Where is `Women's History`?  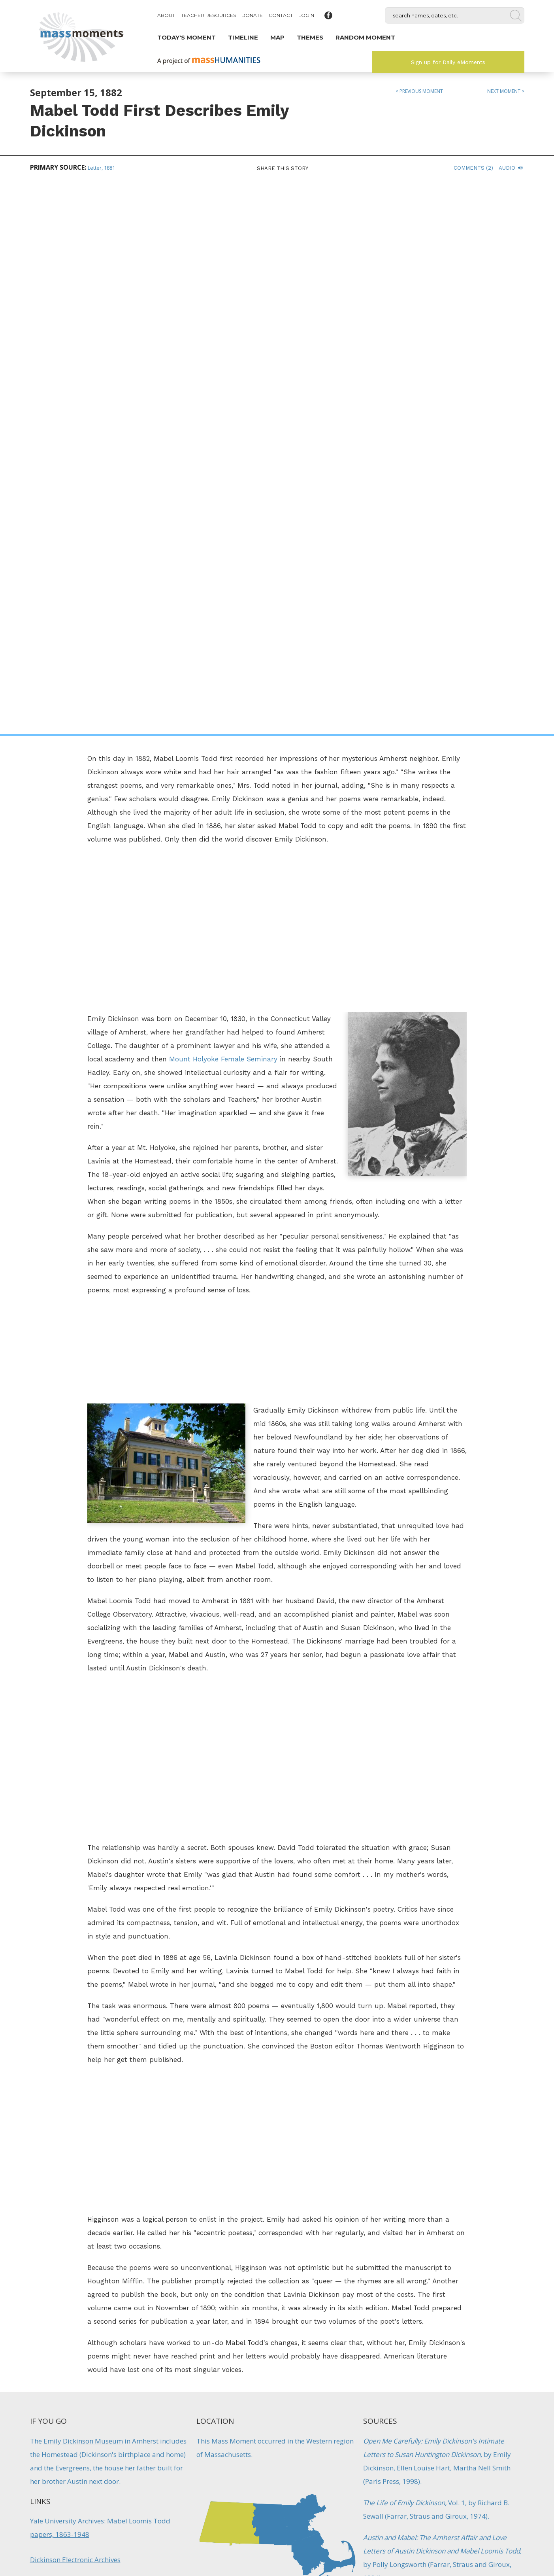 Women's History is located at coordinates (389, 2142).